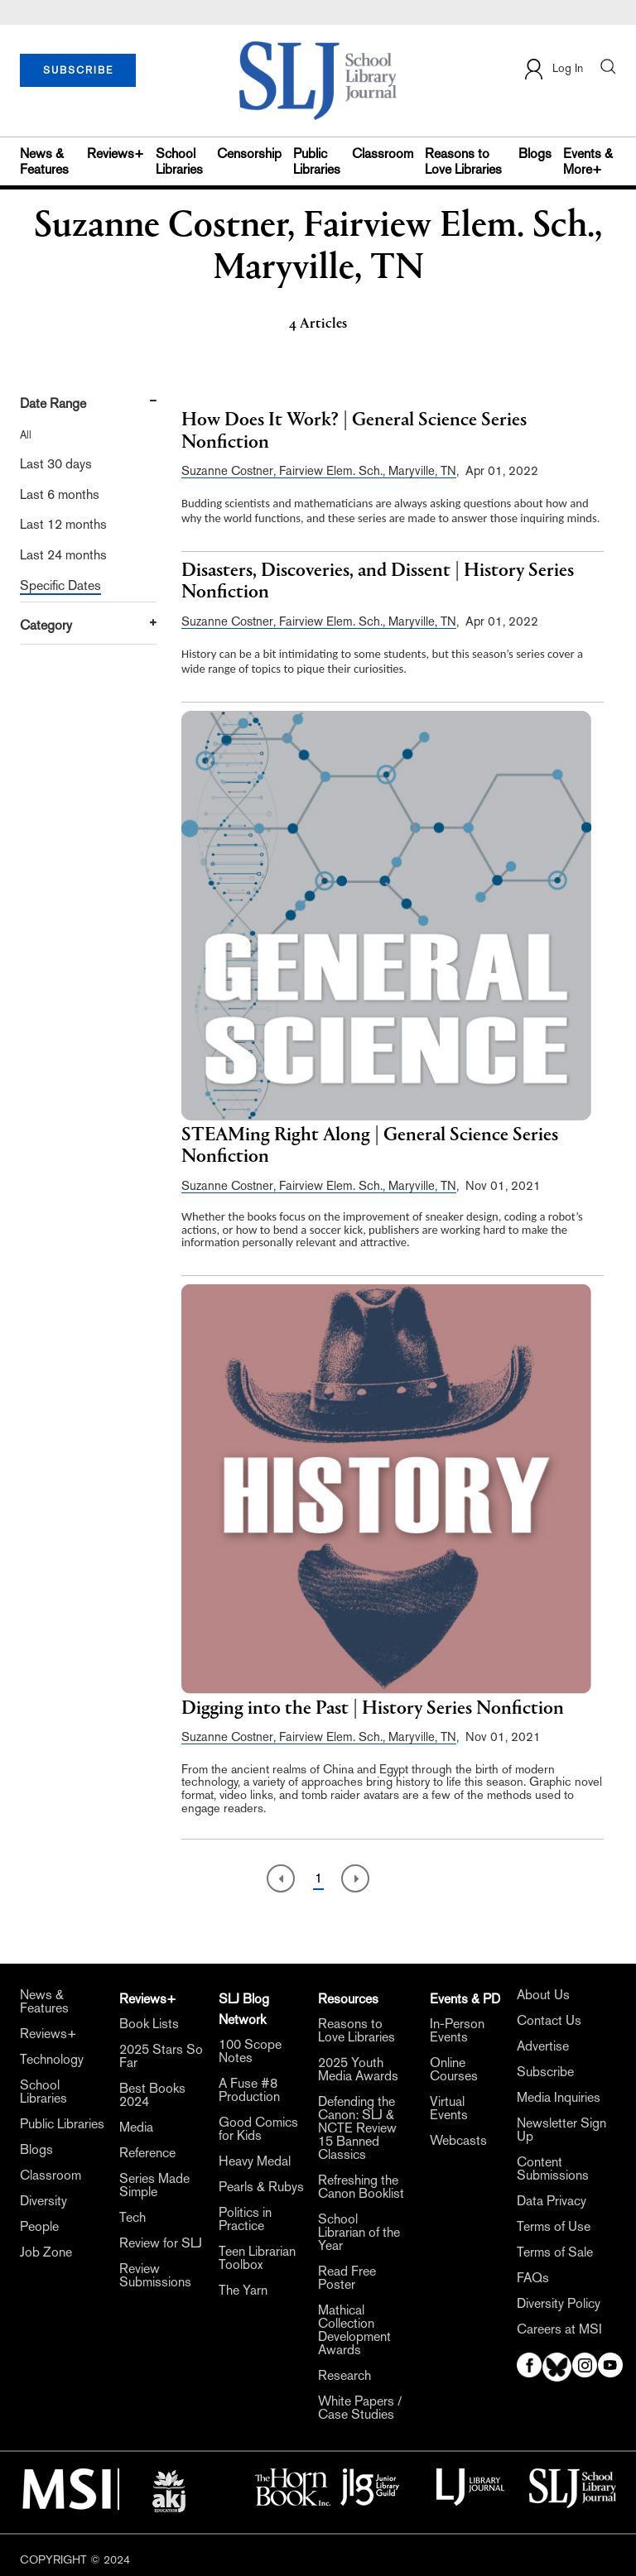 The width and height of the screenshot is (636, 2576). What do you see at coordinates (549, 2020) in the screenshot?
I see `Contact Us` at bounding box center [549, 2020].